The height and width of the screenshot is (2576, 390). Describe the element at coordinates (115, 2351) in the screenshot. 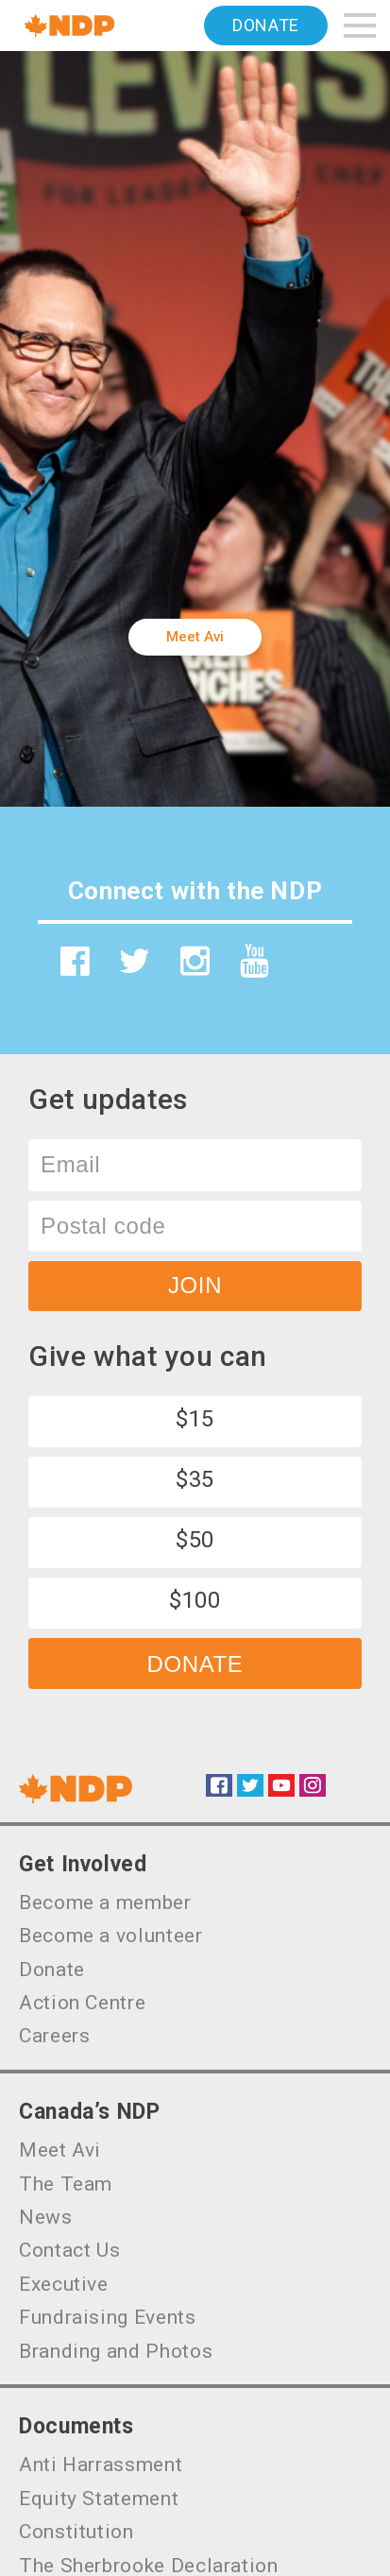

I see `Branding and Photos` at that location.